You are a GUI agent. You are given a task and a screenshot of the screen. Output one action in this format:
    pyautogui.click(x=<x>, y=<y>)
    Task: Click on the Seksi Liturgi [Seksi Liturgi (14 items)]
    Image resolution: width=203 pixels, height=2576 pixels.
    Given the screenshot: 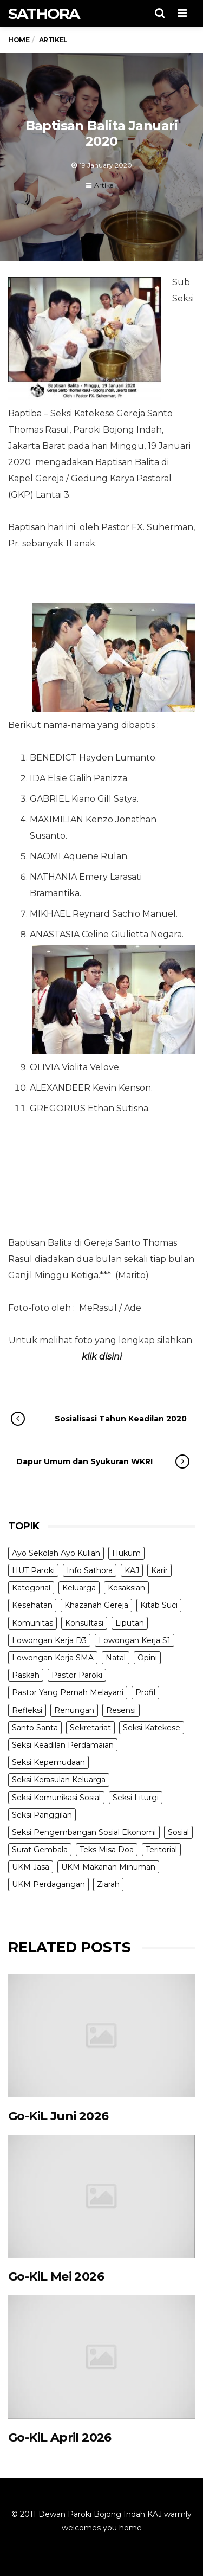 What is the action you would take?
    pyautogui.click(x=136, y=1797)
    